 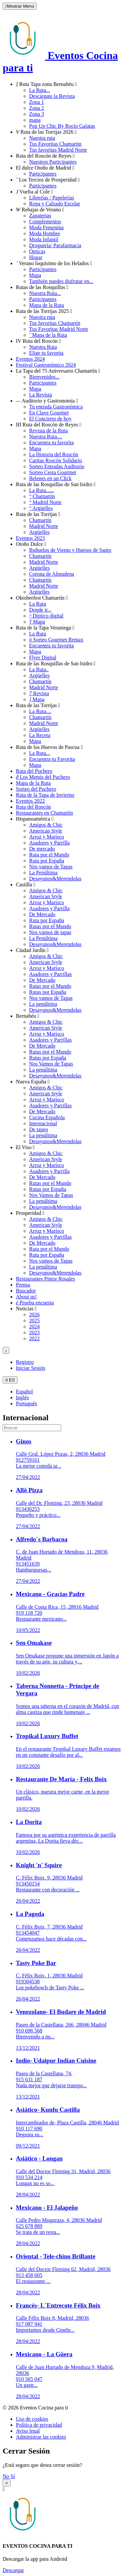 I want to click on Portugués, so click(x=26, y=1403).